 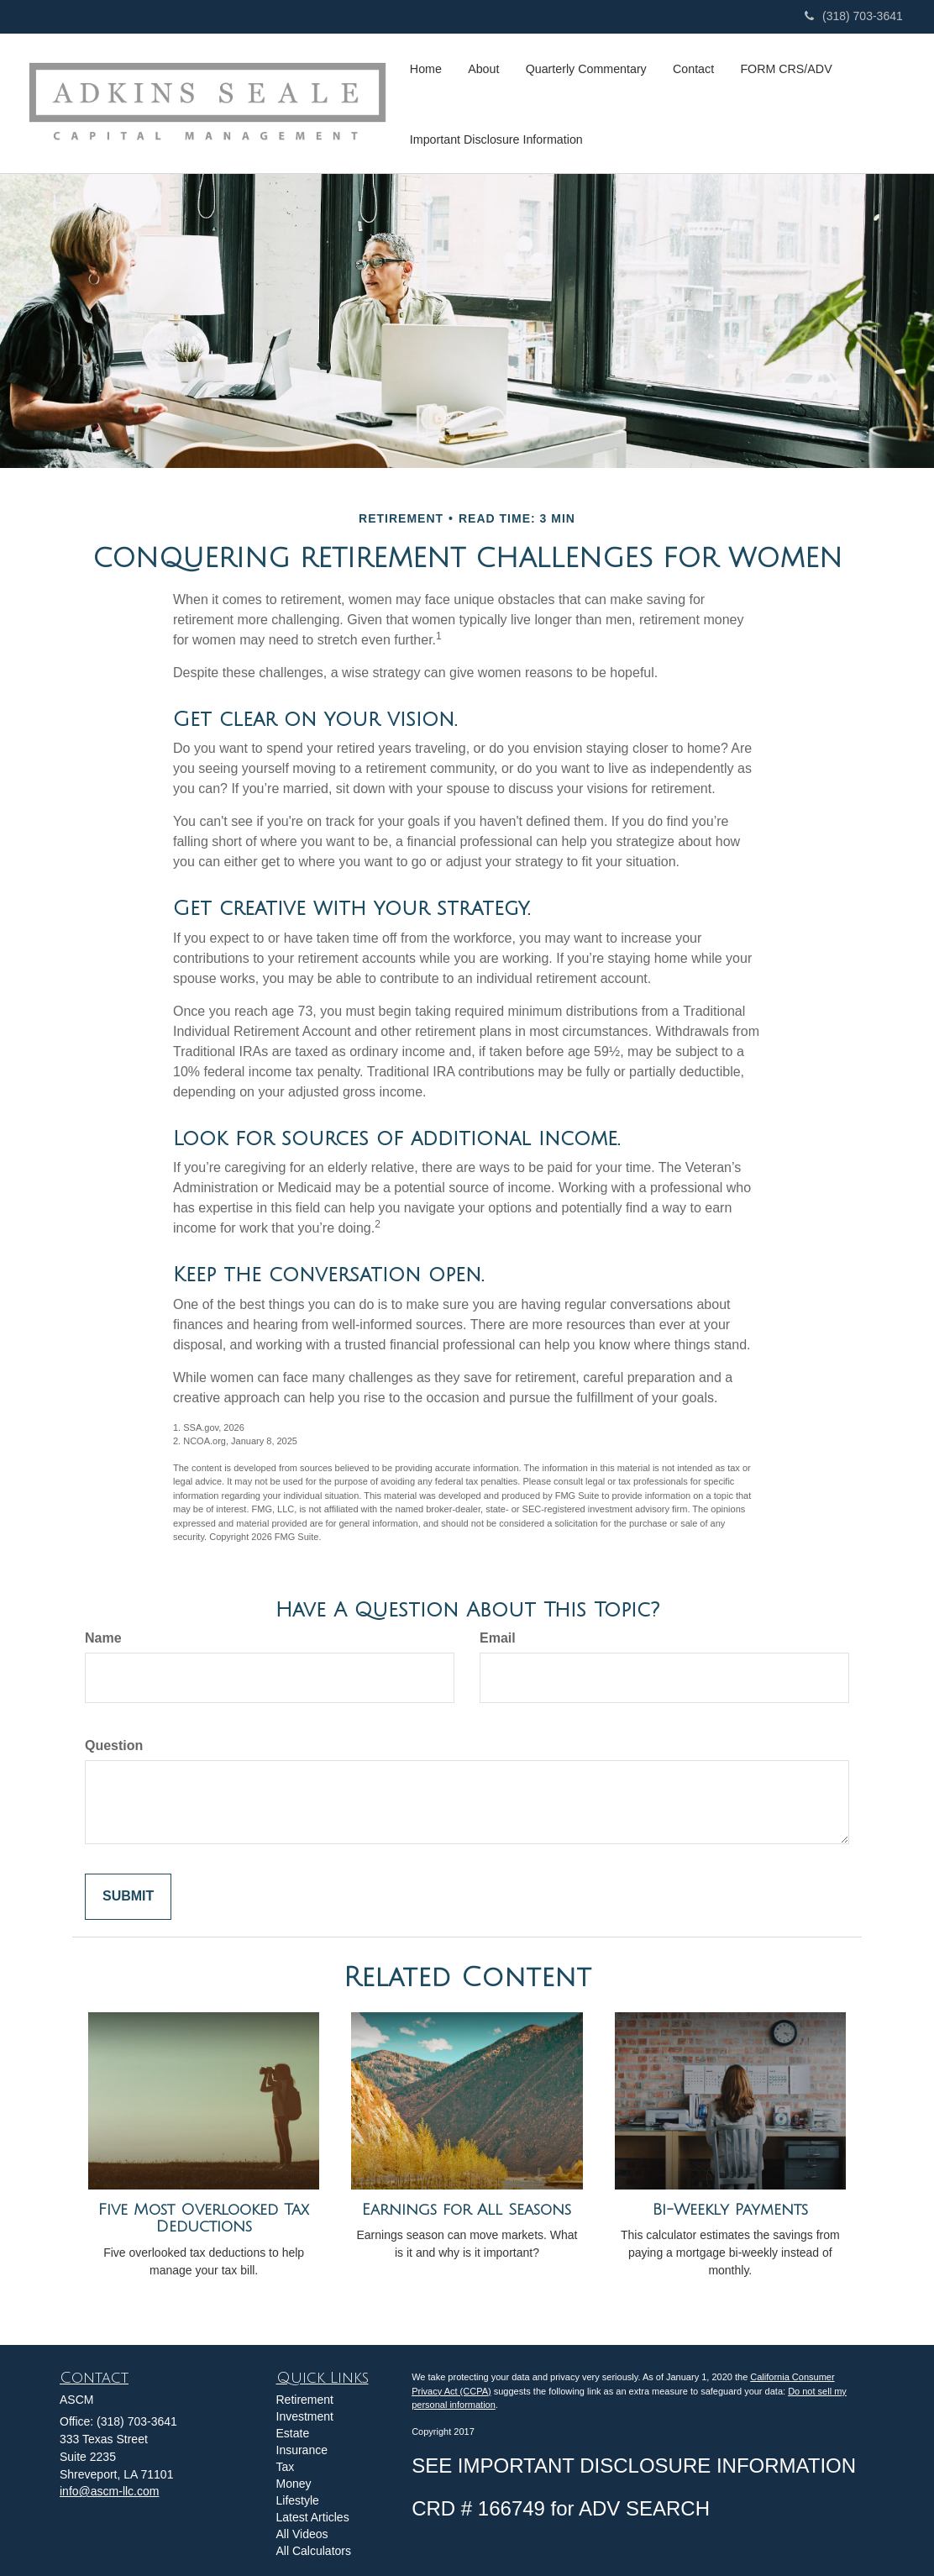 I want to click on [button], so click(x=482, y=68).